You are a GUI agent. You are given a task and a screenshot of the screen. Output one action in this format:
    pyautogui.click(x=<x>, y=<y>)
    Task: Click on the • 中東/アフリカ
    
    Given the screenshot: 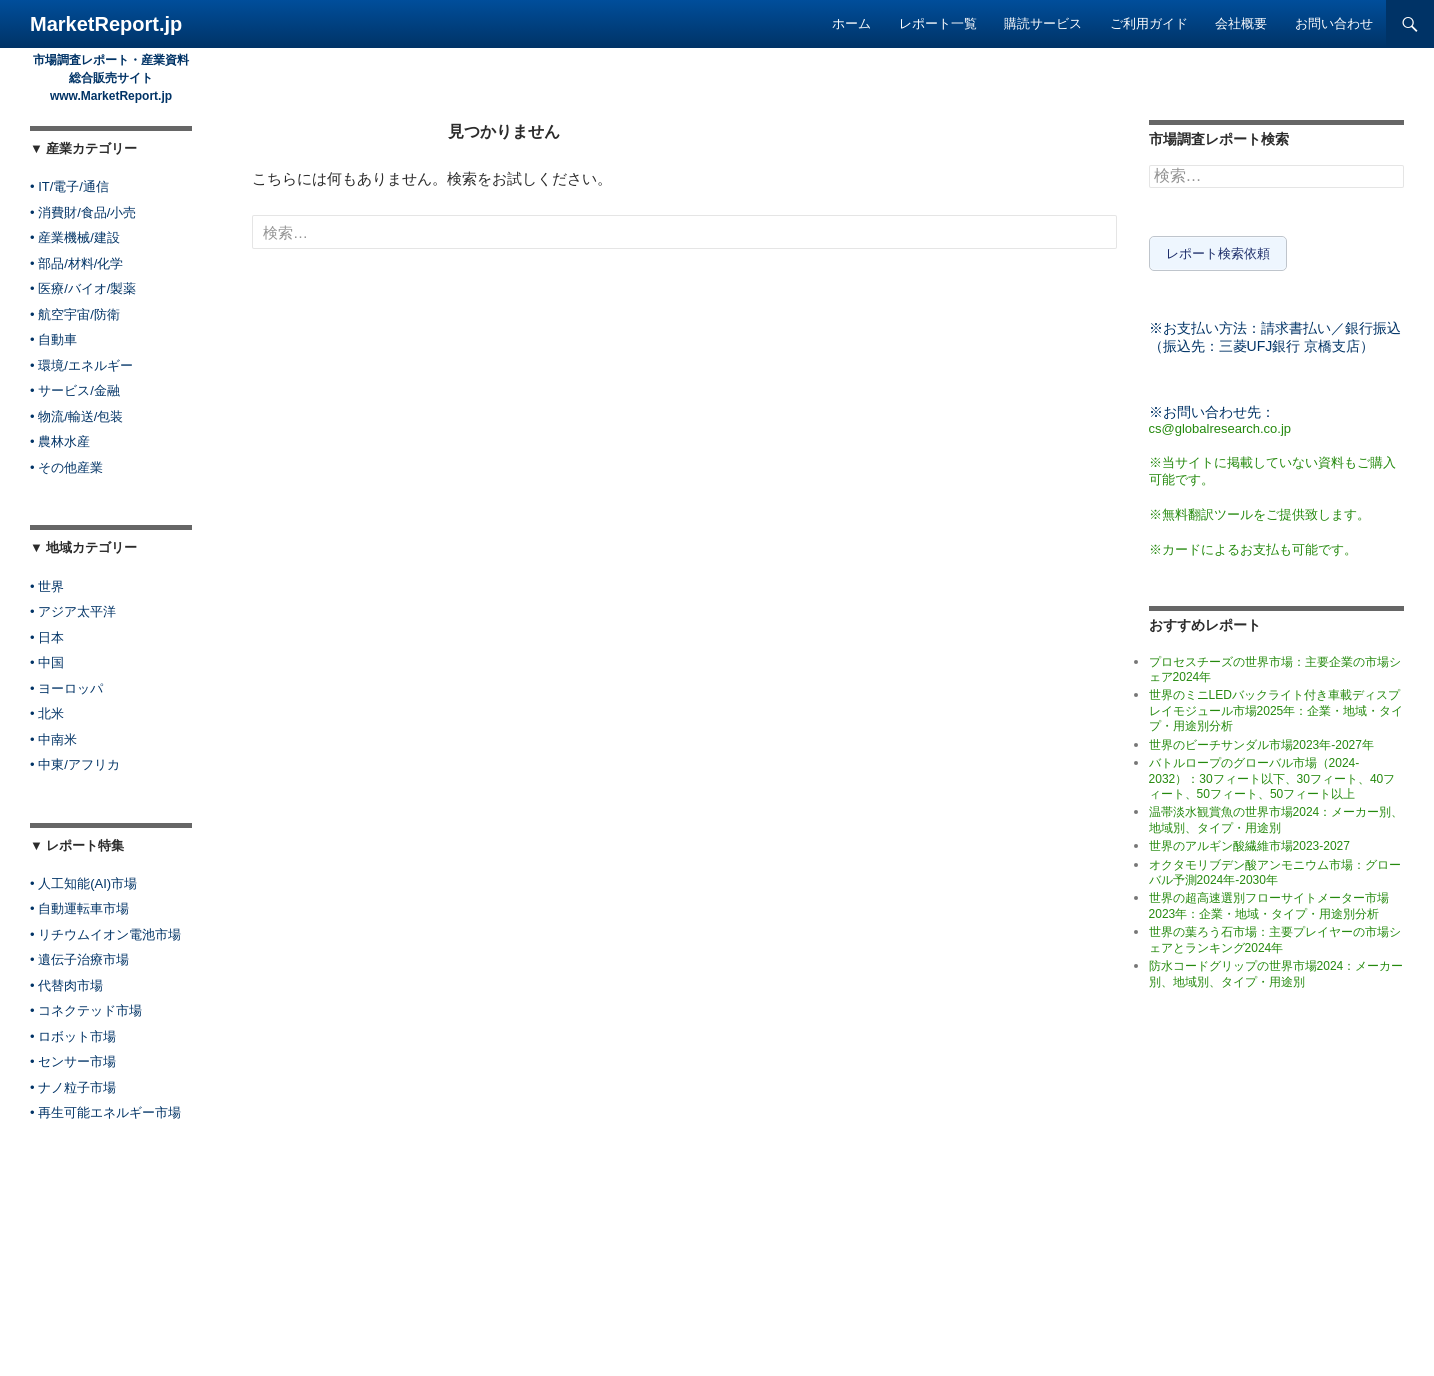 What is the action you would take?
    pyautogui.click(x=75, y=764)
    